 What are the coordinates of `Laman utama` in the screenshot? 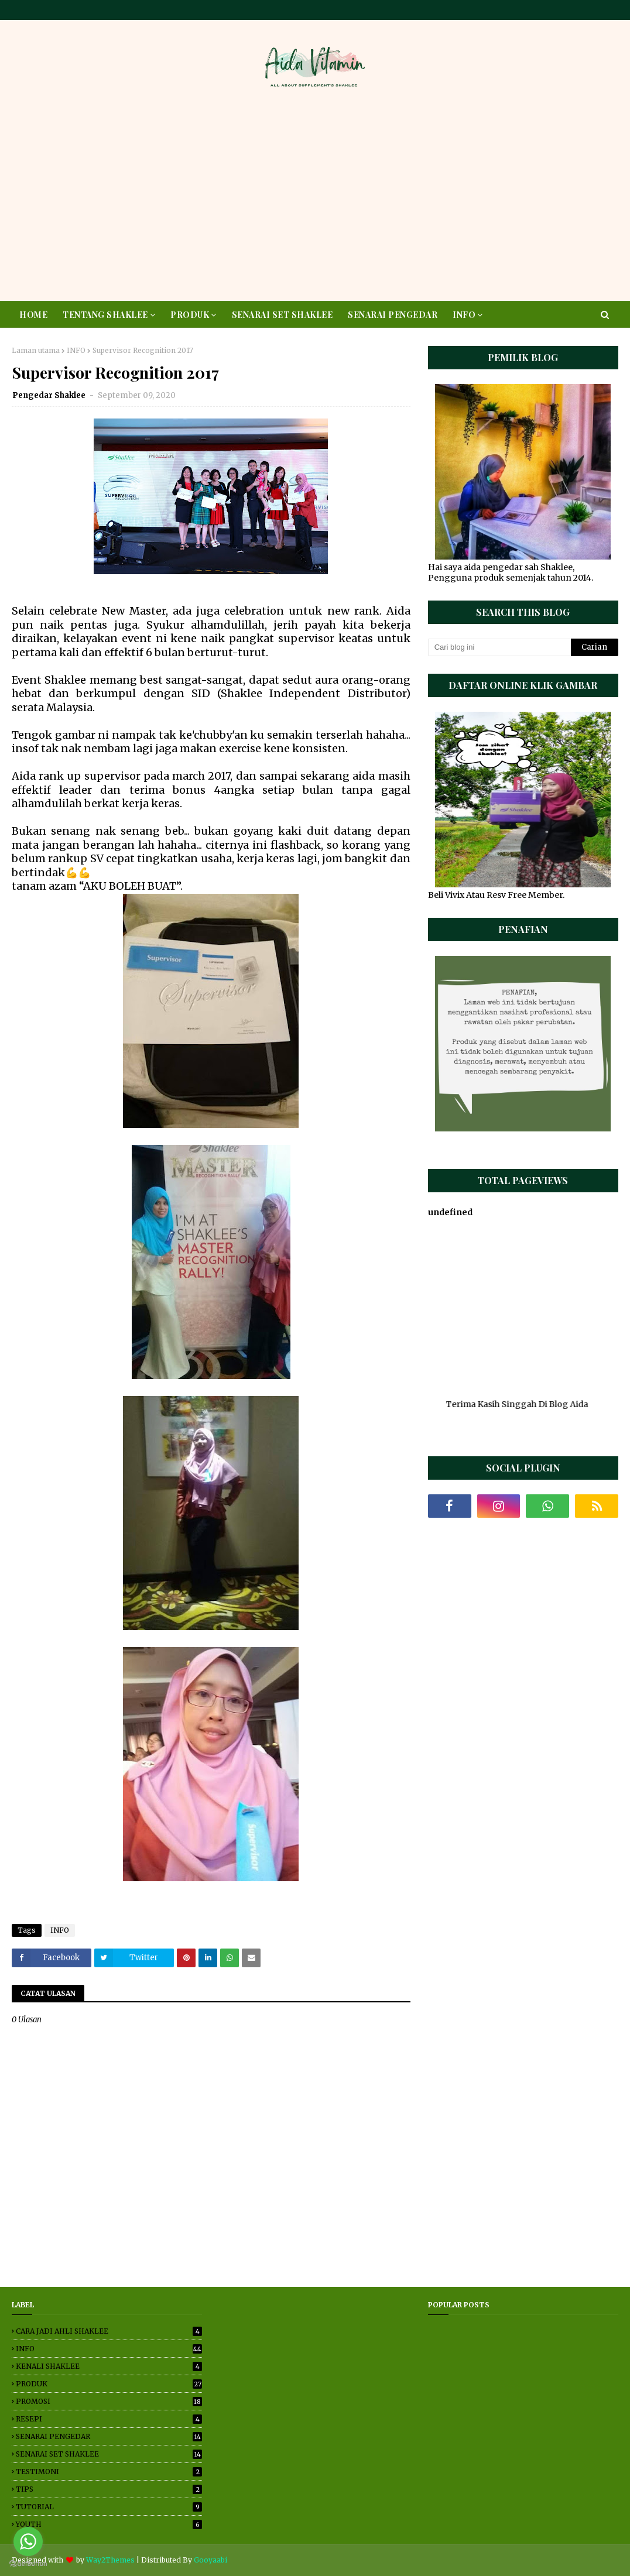 It's located at (36, 350).